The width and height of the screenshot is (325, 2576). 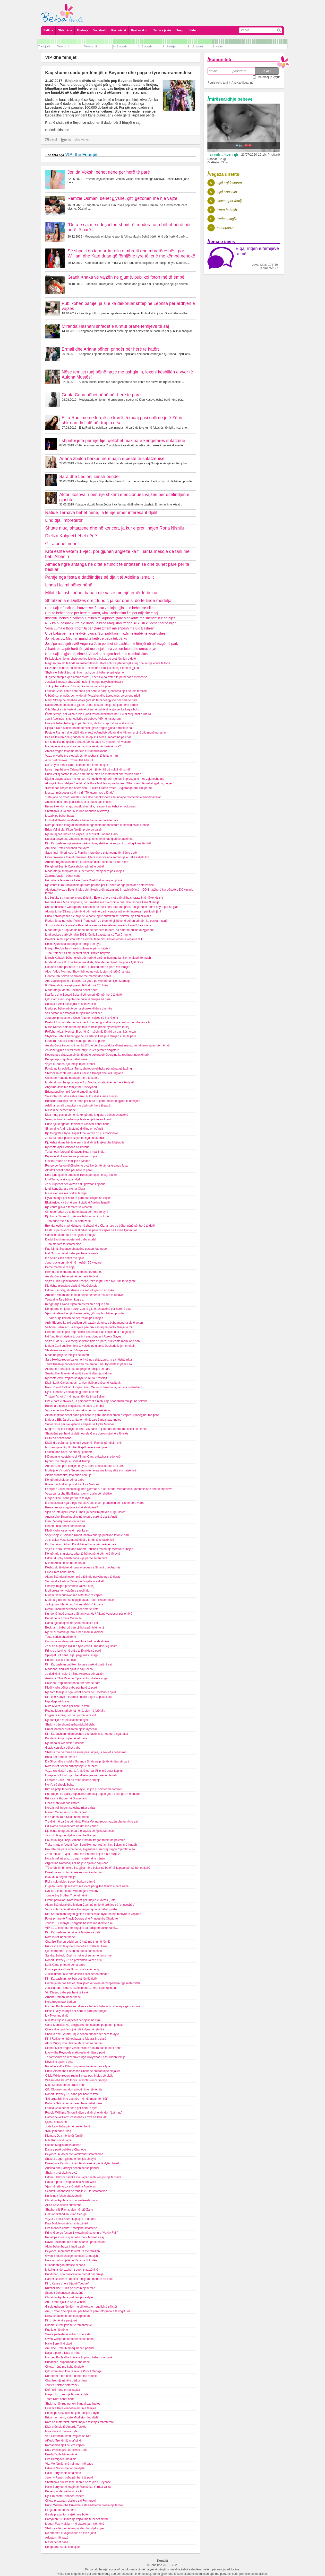 I want to click on Remzie Osmani bëhet gjyshe, çifti gëzohen me një vajzë, so click(x=122, y=198).